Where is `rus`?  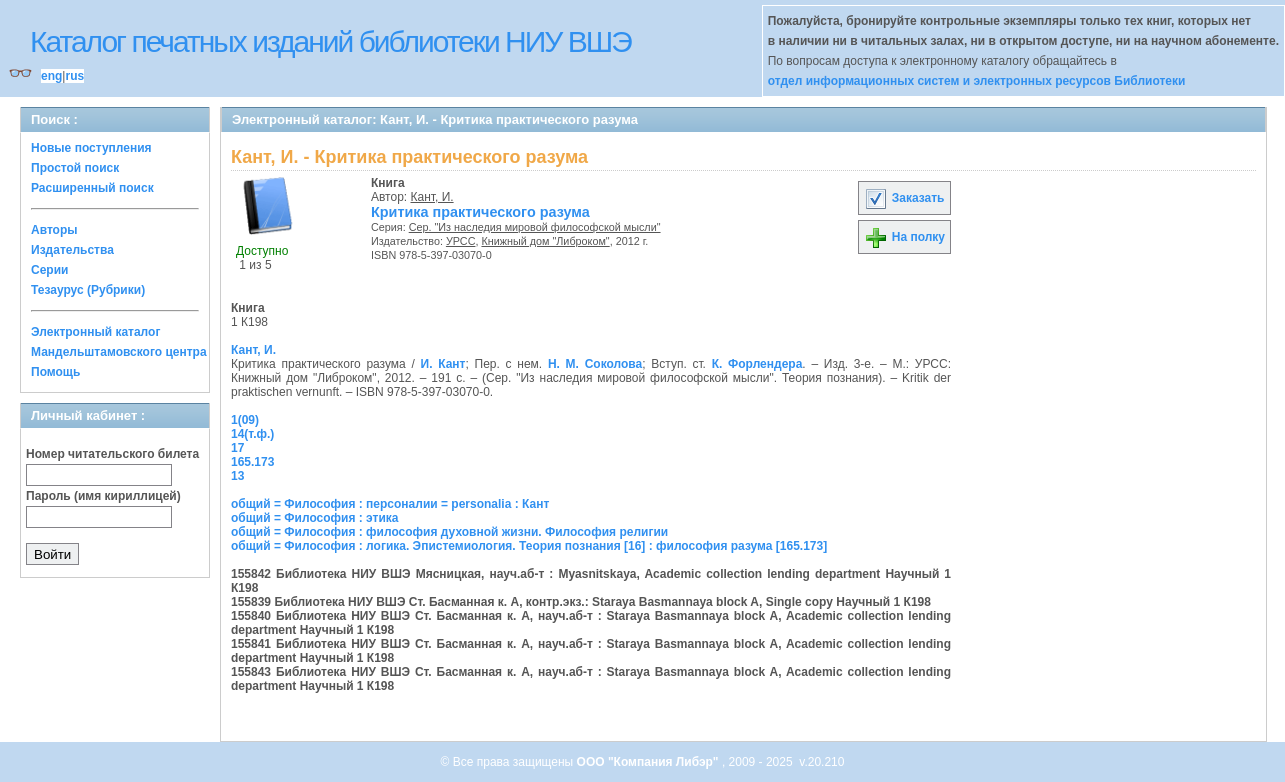 rus is located at coordinates (74, 76).